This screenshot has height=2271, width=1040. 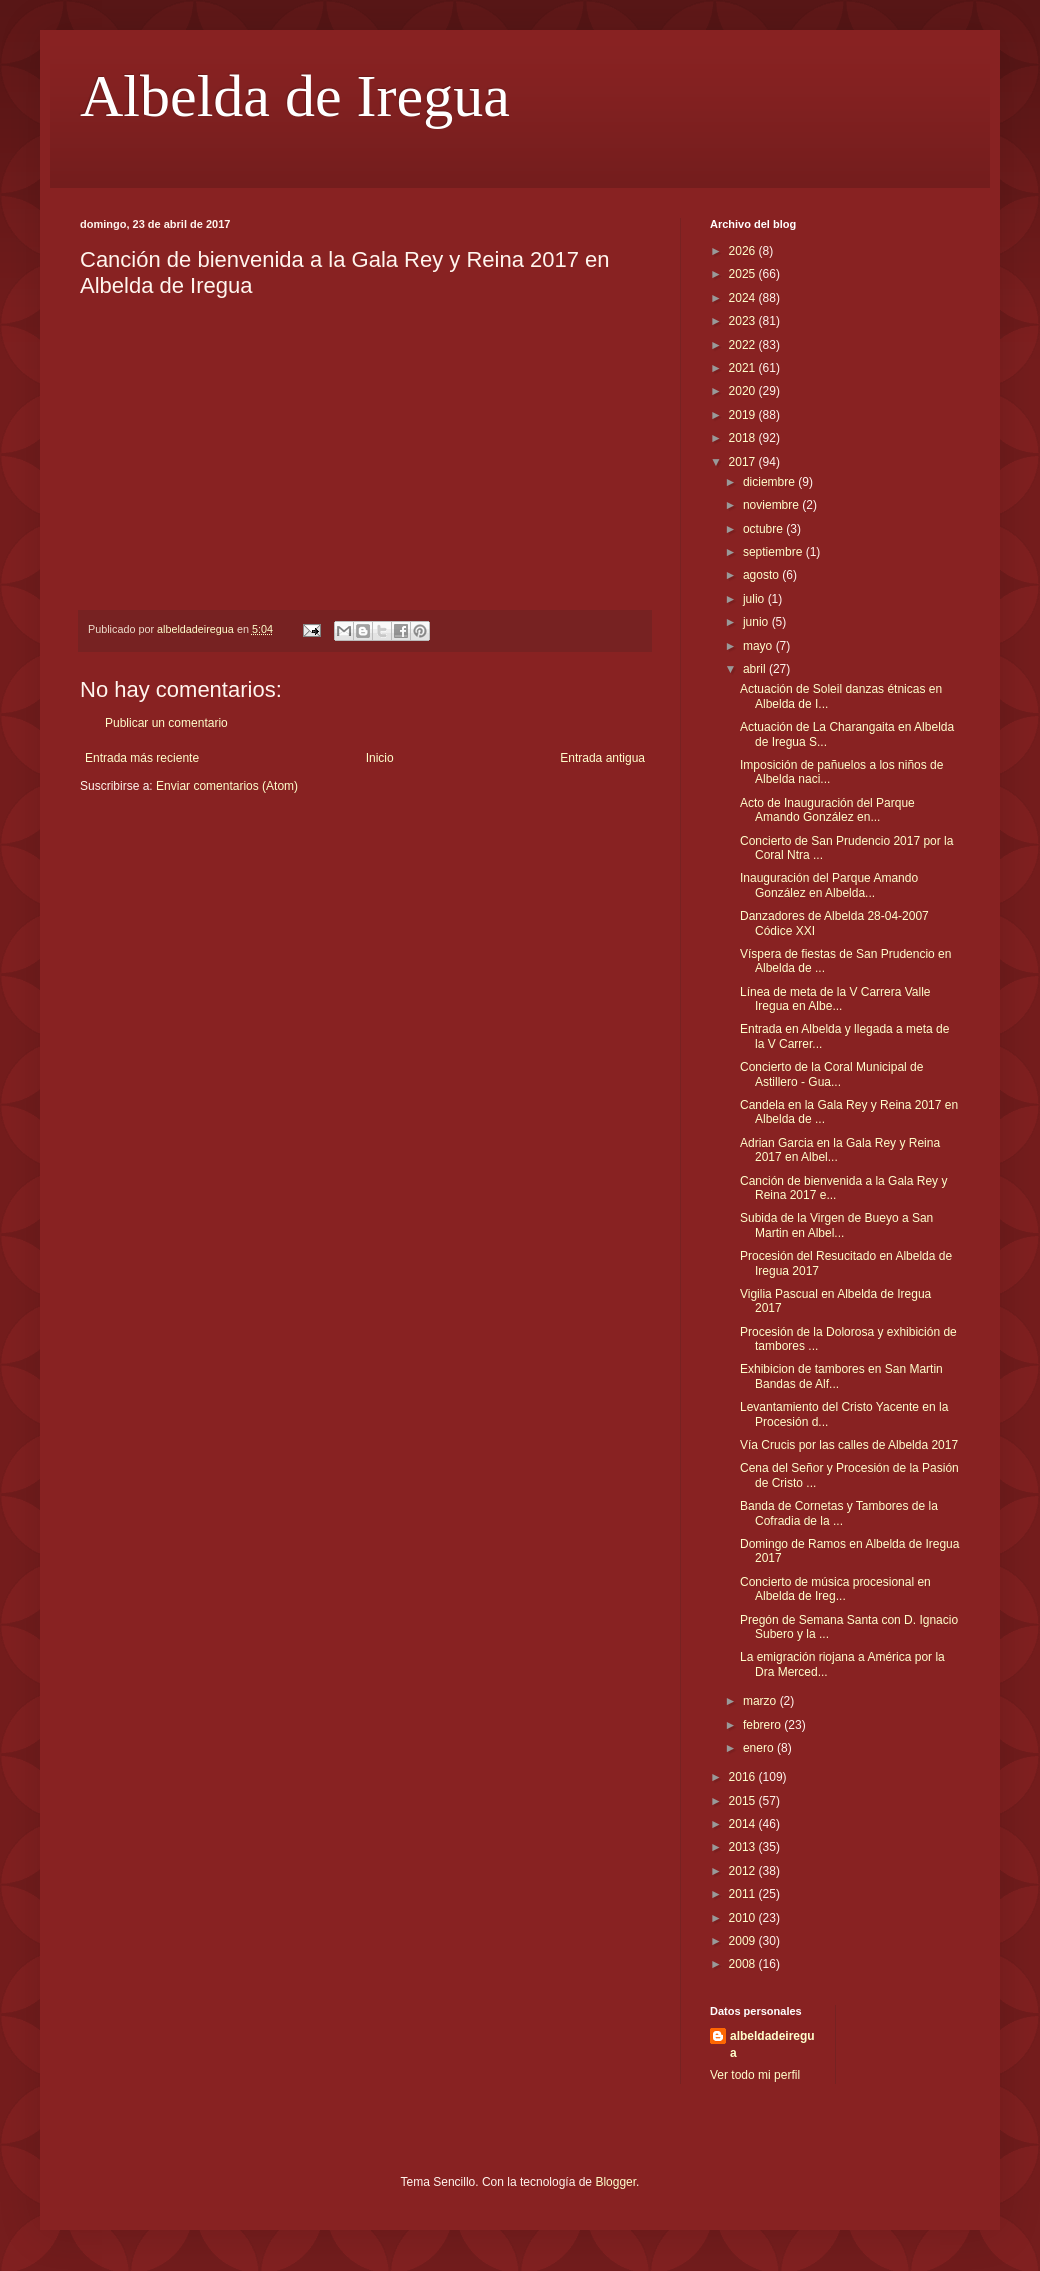 What do you see at coordinates (744, 1871) in the screenshot?
I see `2012` at bounding box center [744, 1871].